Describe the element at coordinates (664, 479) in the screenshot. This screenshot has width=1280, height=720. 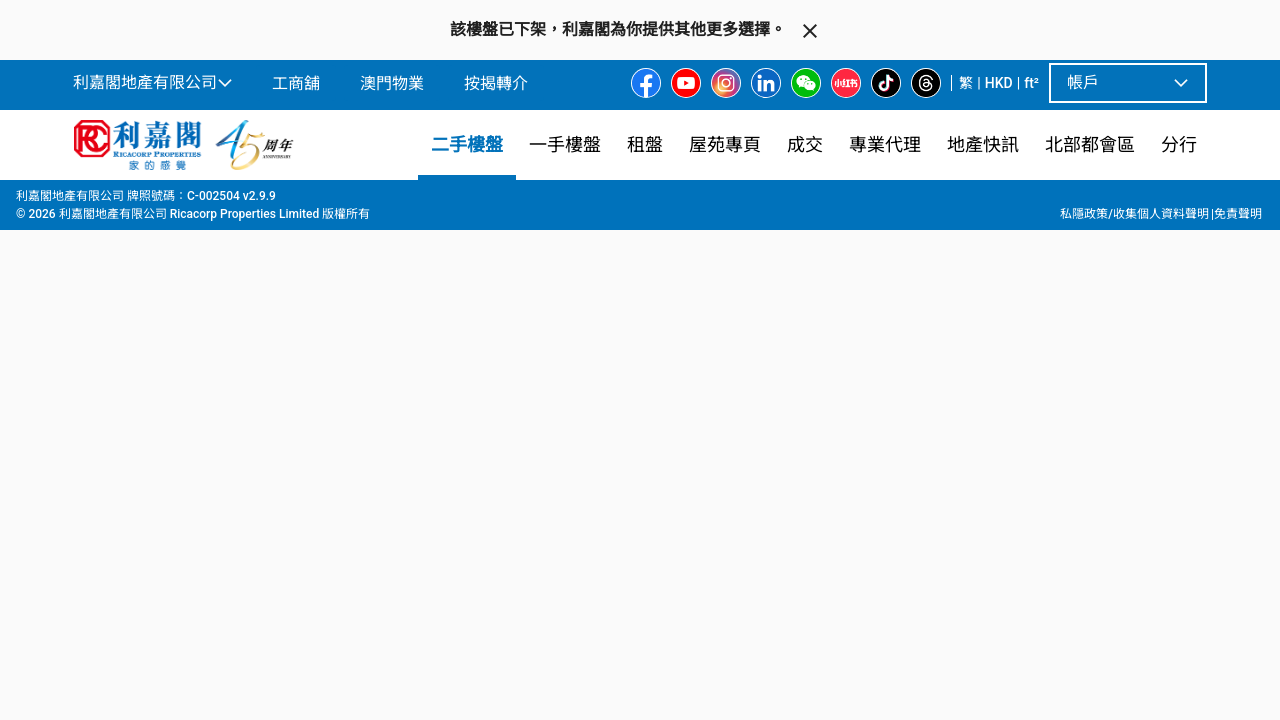
I see `[listbox]` at that location.